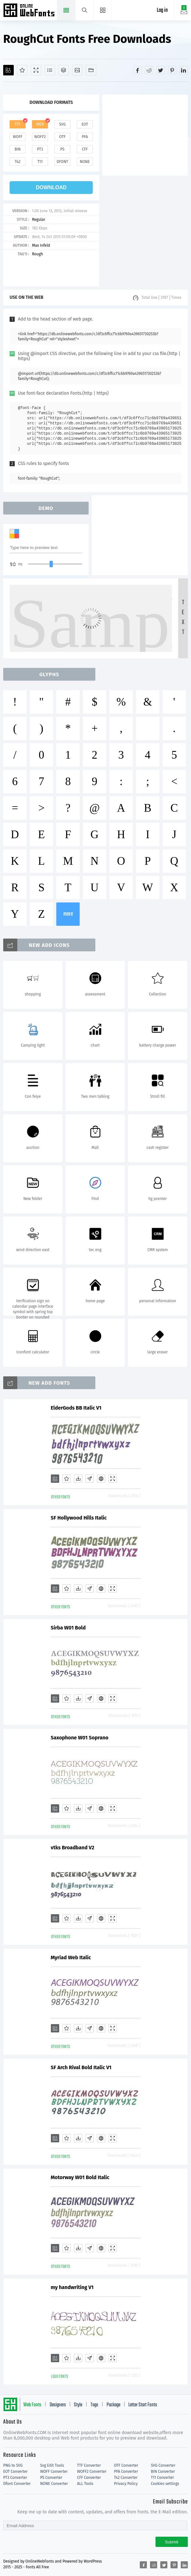  I want to click on [Share reddit], so click(149, 70).